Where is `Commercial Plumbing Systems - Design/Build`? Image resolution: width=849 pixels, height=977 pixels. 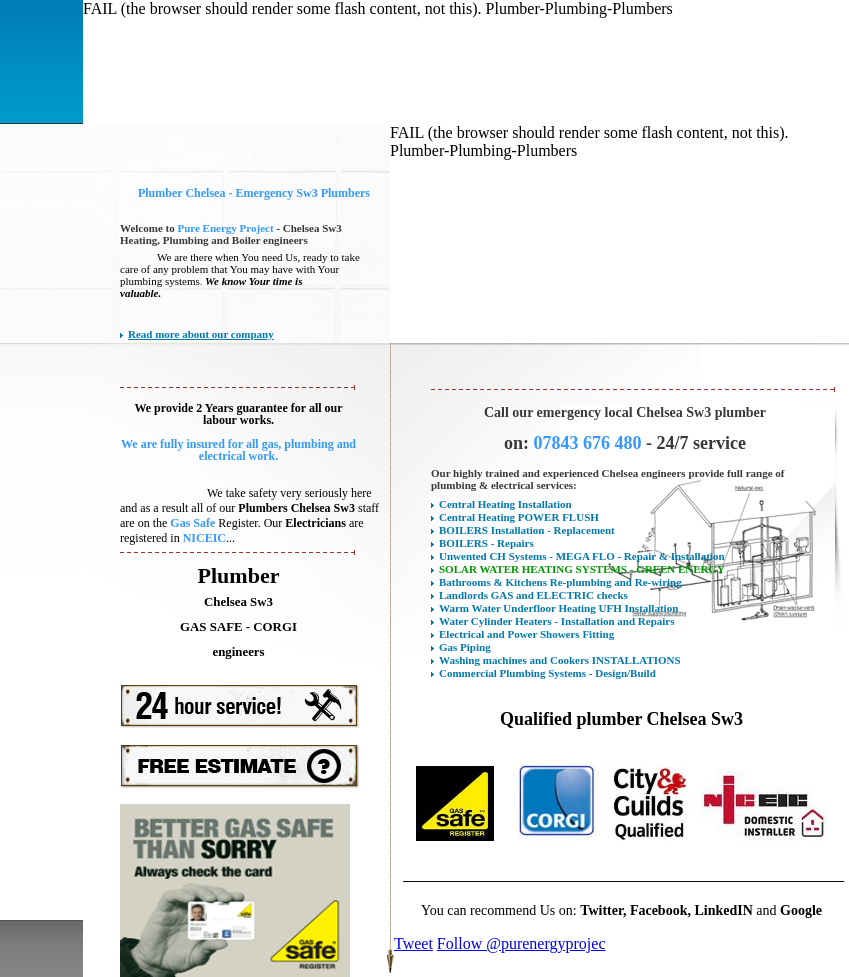
Commercial Plumbing Systems - Design/Build is located at coordinates (547, 673).